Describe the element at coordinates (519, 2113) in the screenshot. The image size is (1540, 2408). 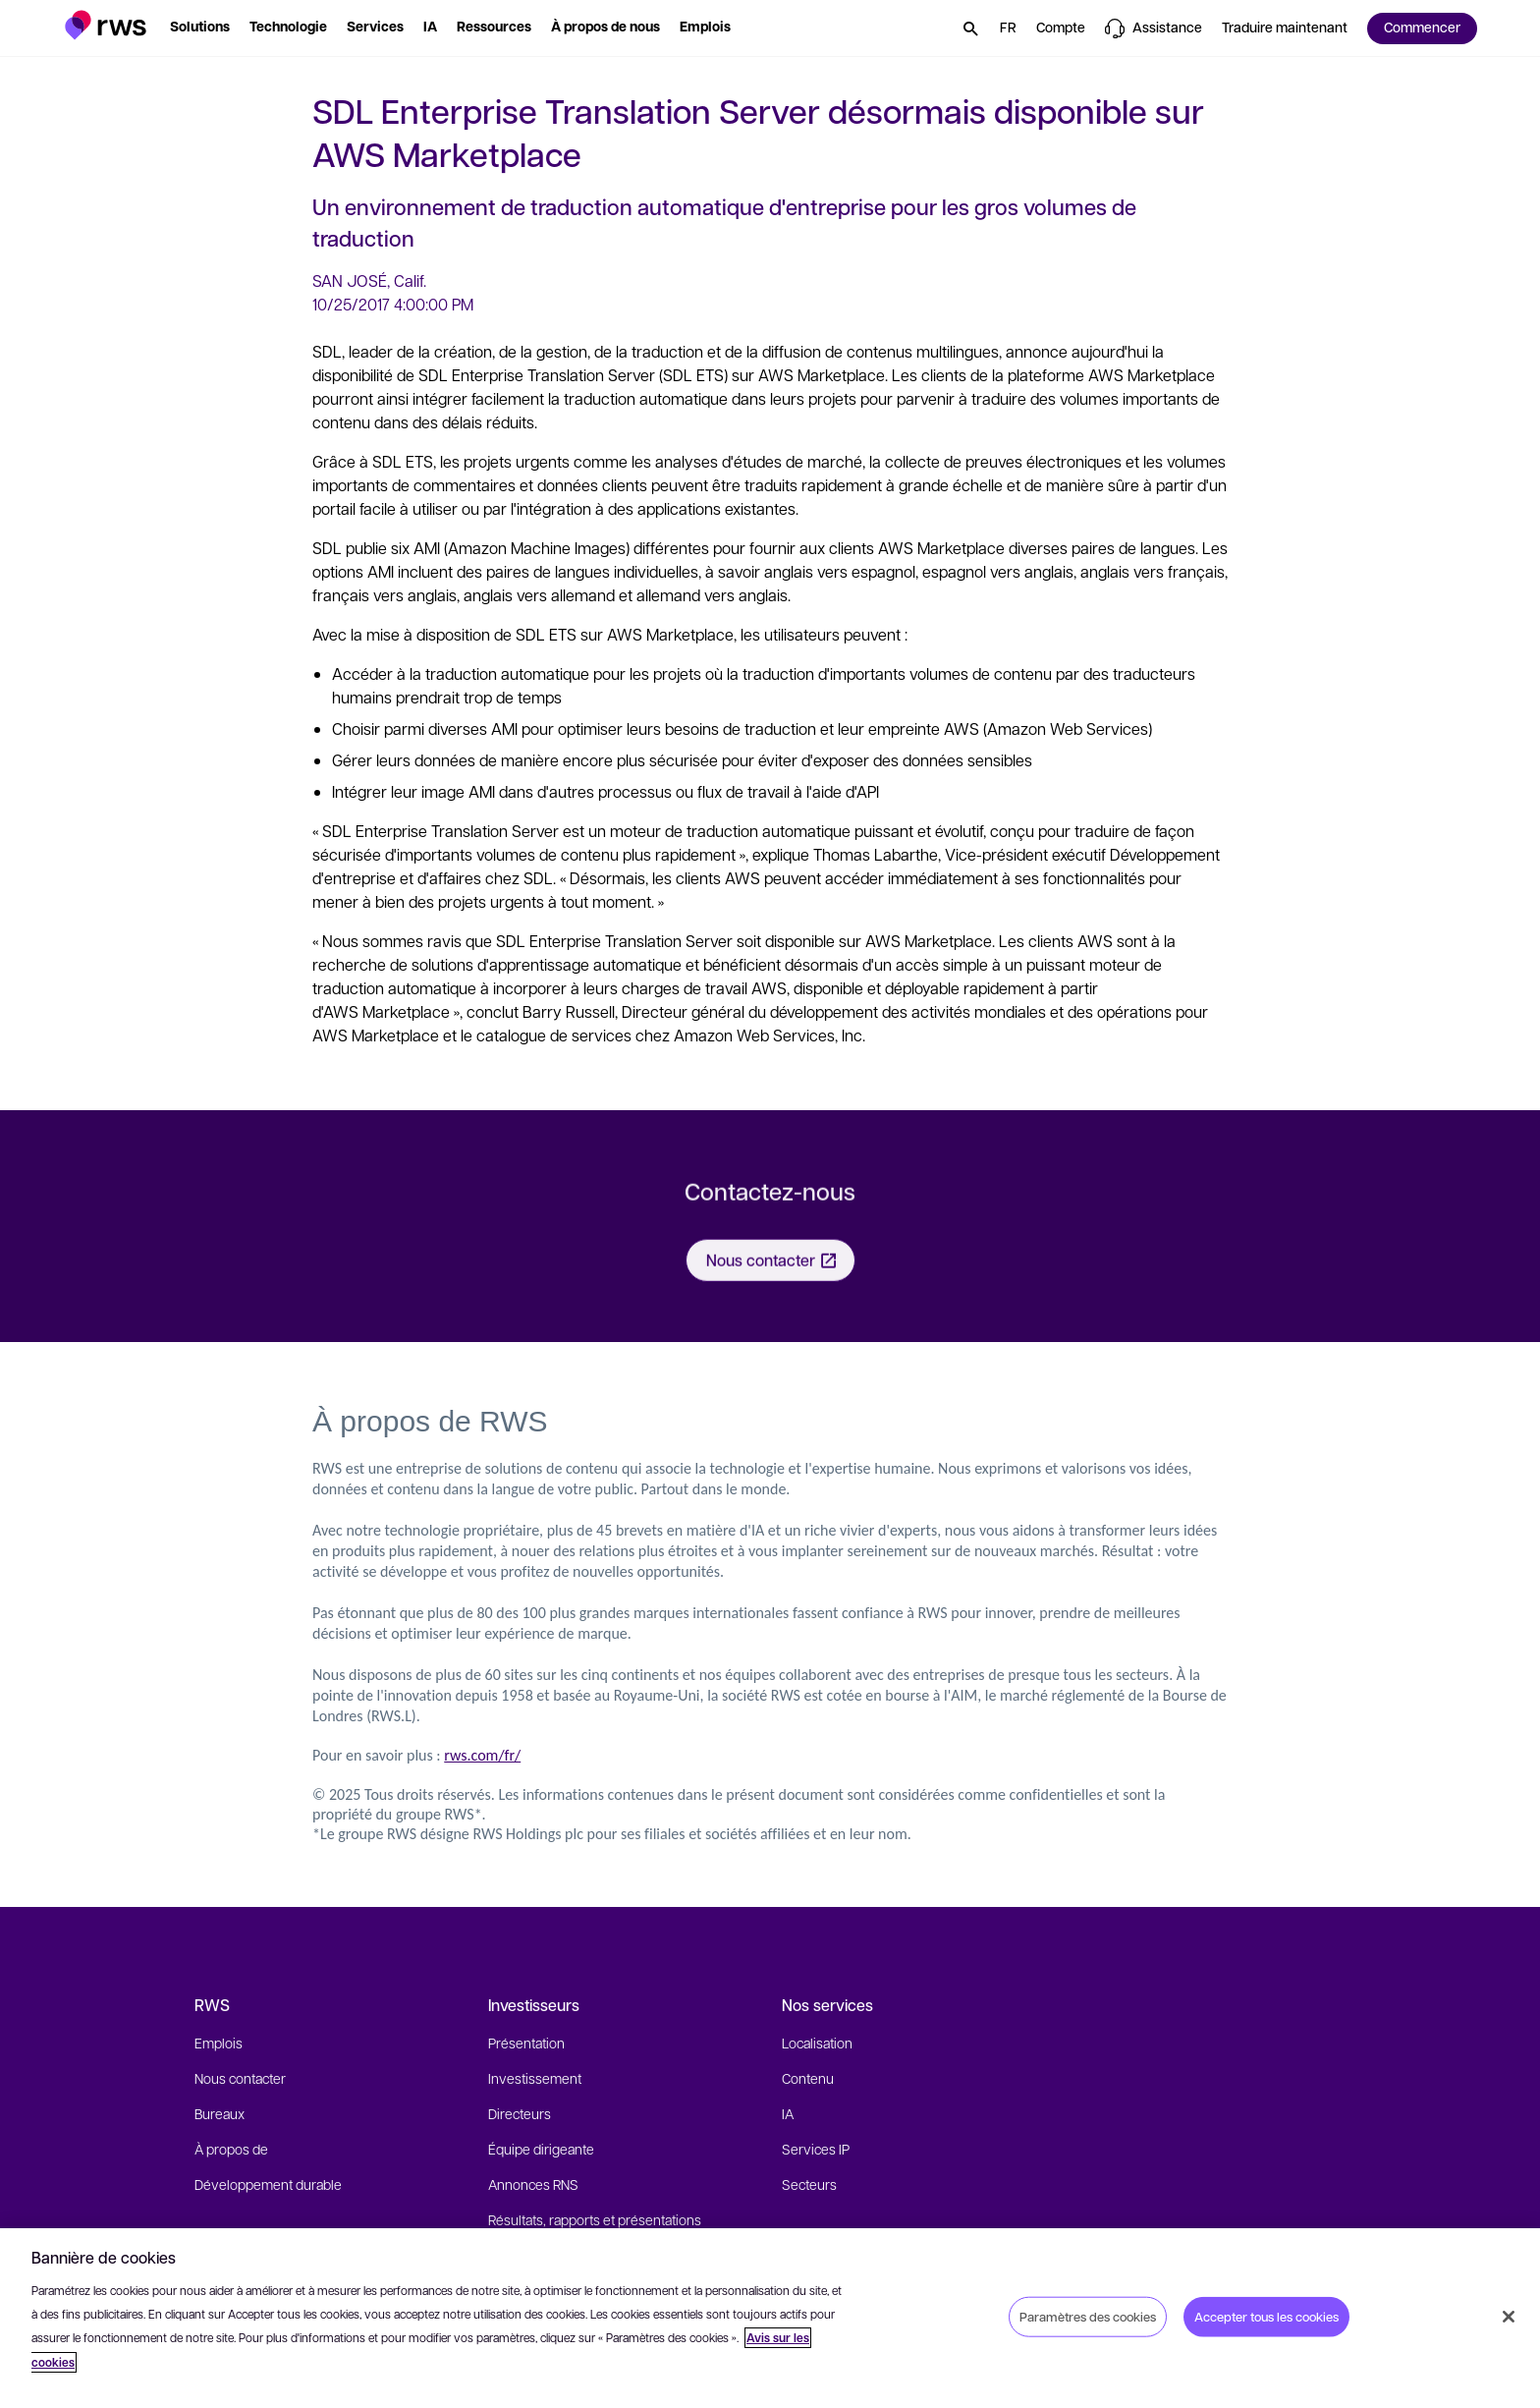
I see `Directeurs` at that location.